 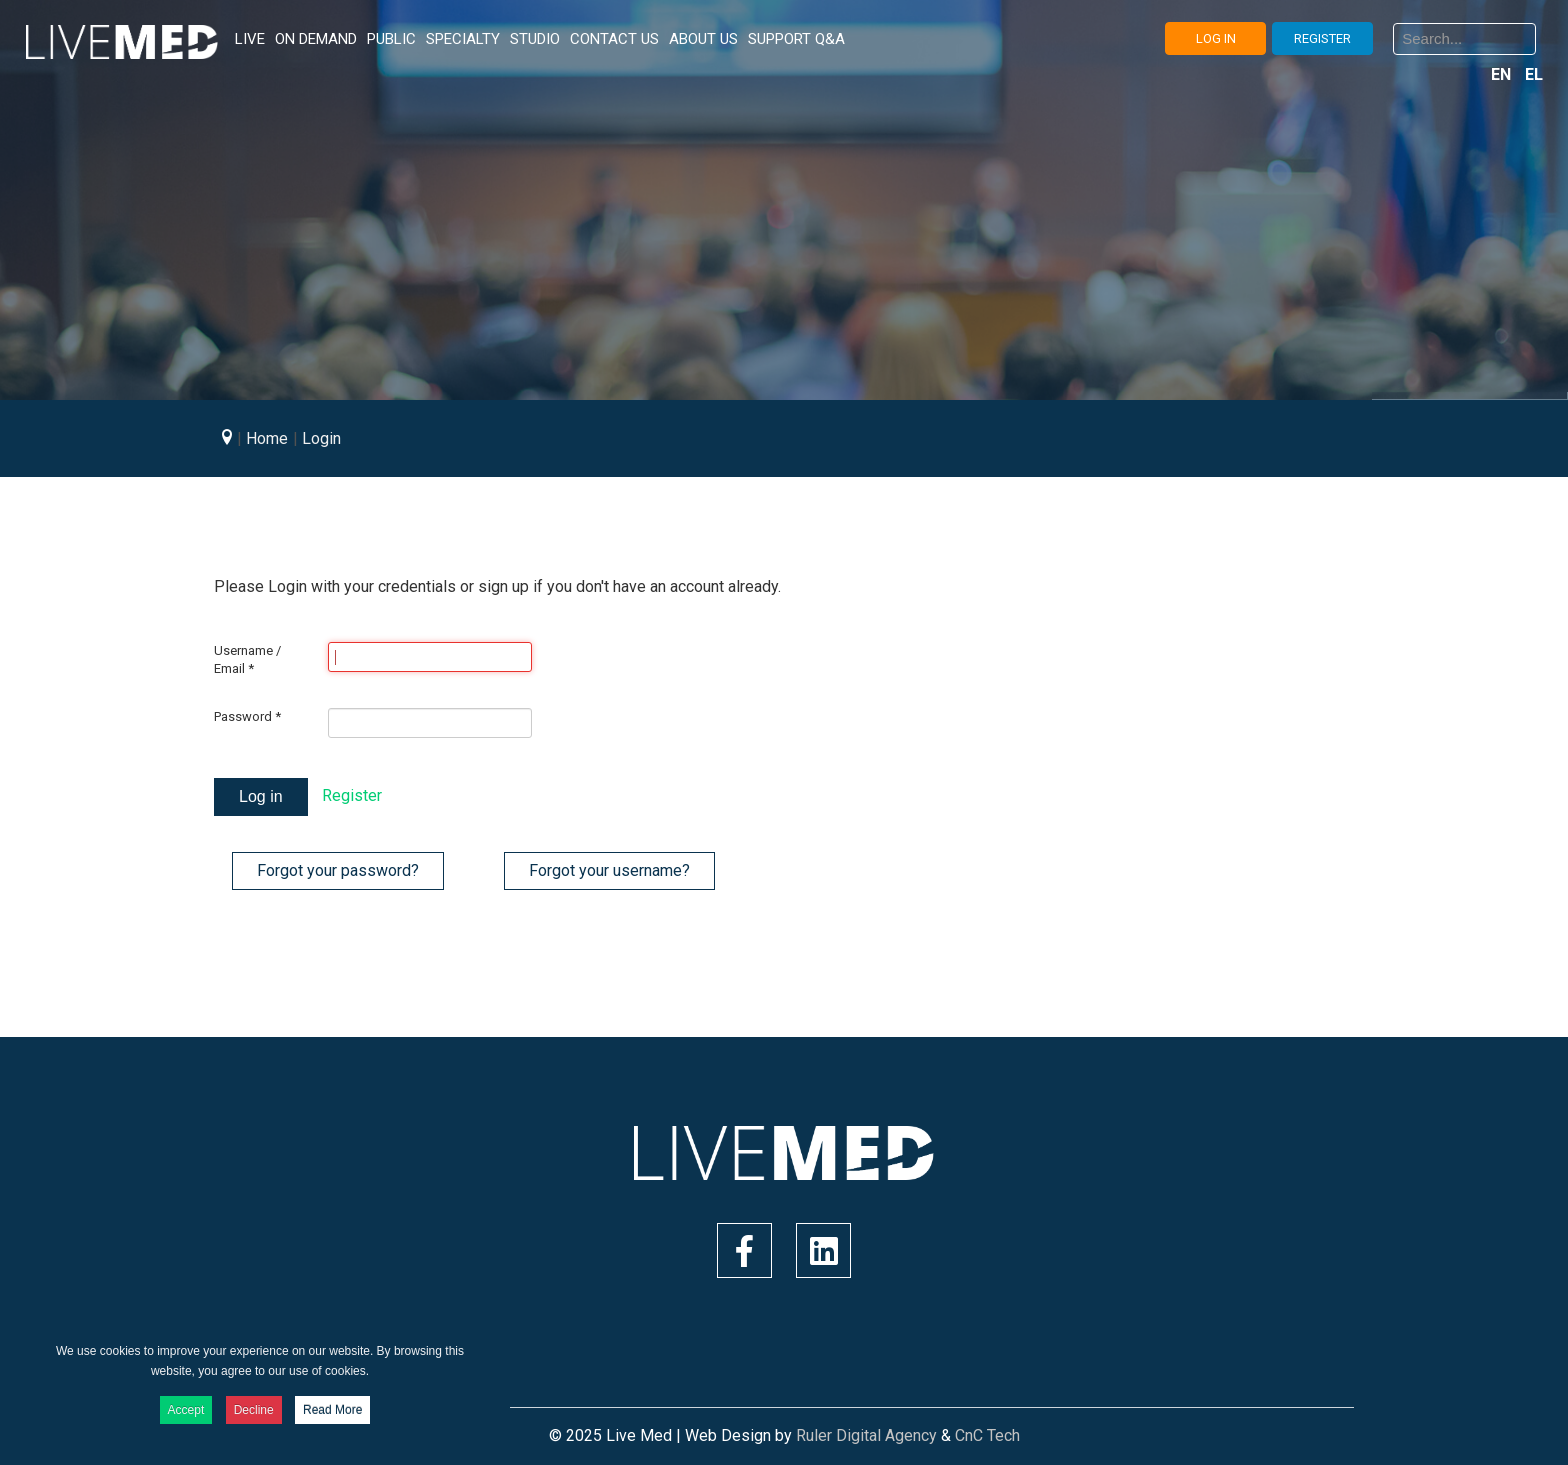 What do you see at coordinates (1393, 39) in the screenshot?
I see `Search ...` at bounding box center [1393, 39].